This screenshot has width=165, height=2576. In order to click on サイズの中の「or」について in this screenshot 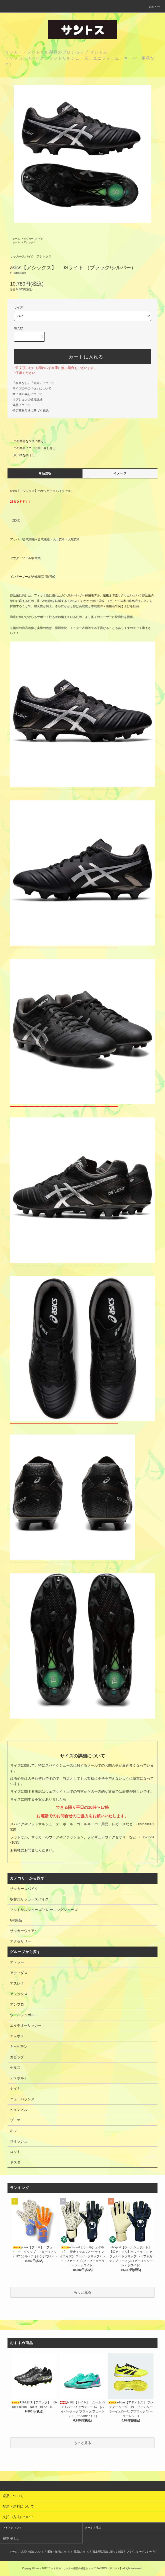, I will do `click(31, 388)`.